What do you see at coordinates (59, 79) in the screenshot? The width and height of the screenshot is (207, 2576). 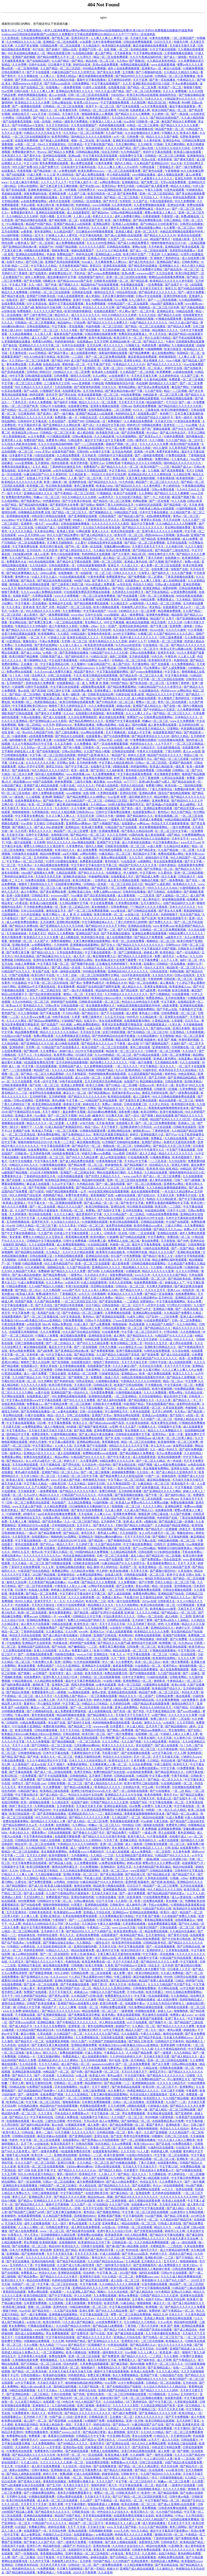 I see `九九九九九九精品任你躁` at bounding box center [59, 79].